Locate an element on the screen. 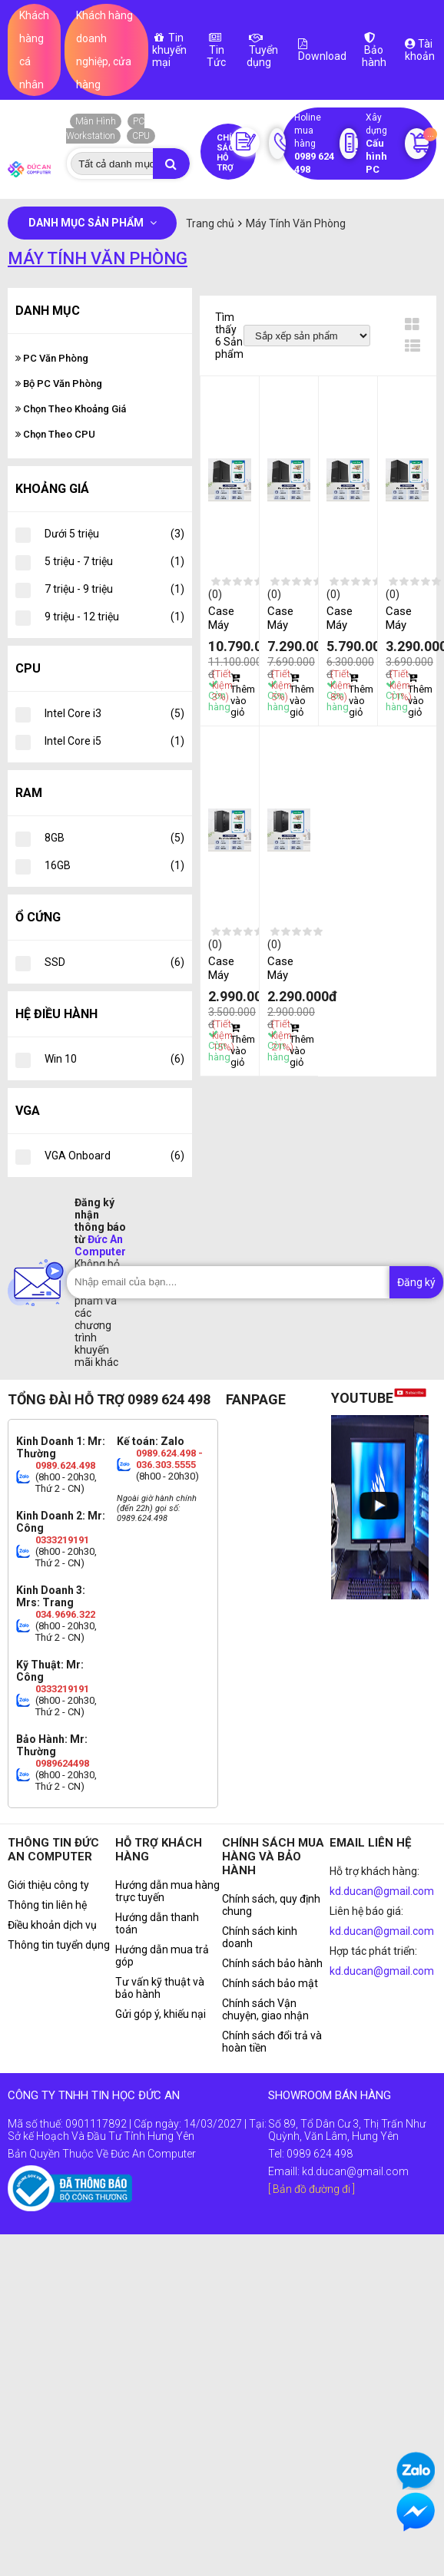 The height and width of the screenshot is (2576, 444). SSD is located at coordinates (114, 962).